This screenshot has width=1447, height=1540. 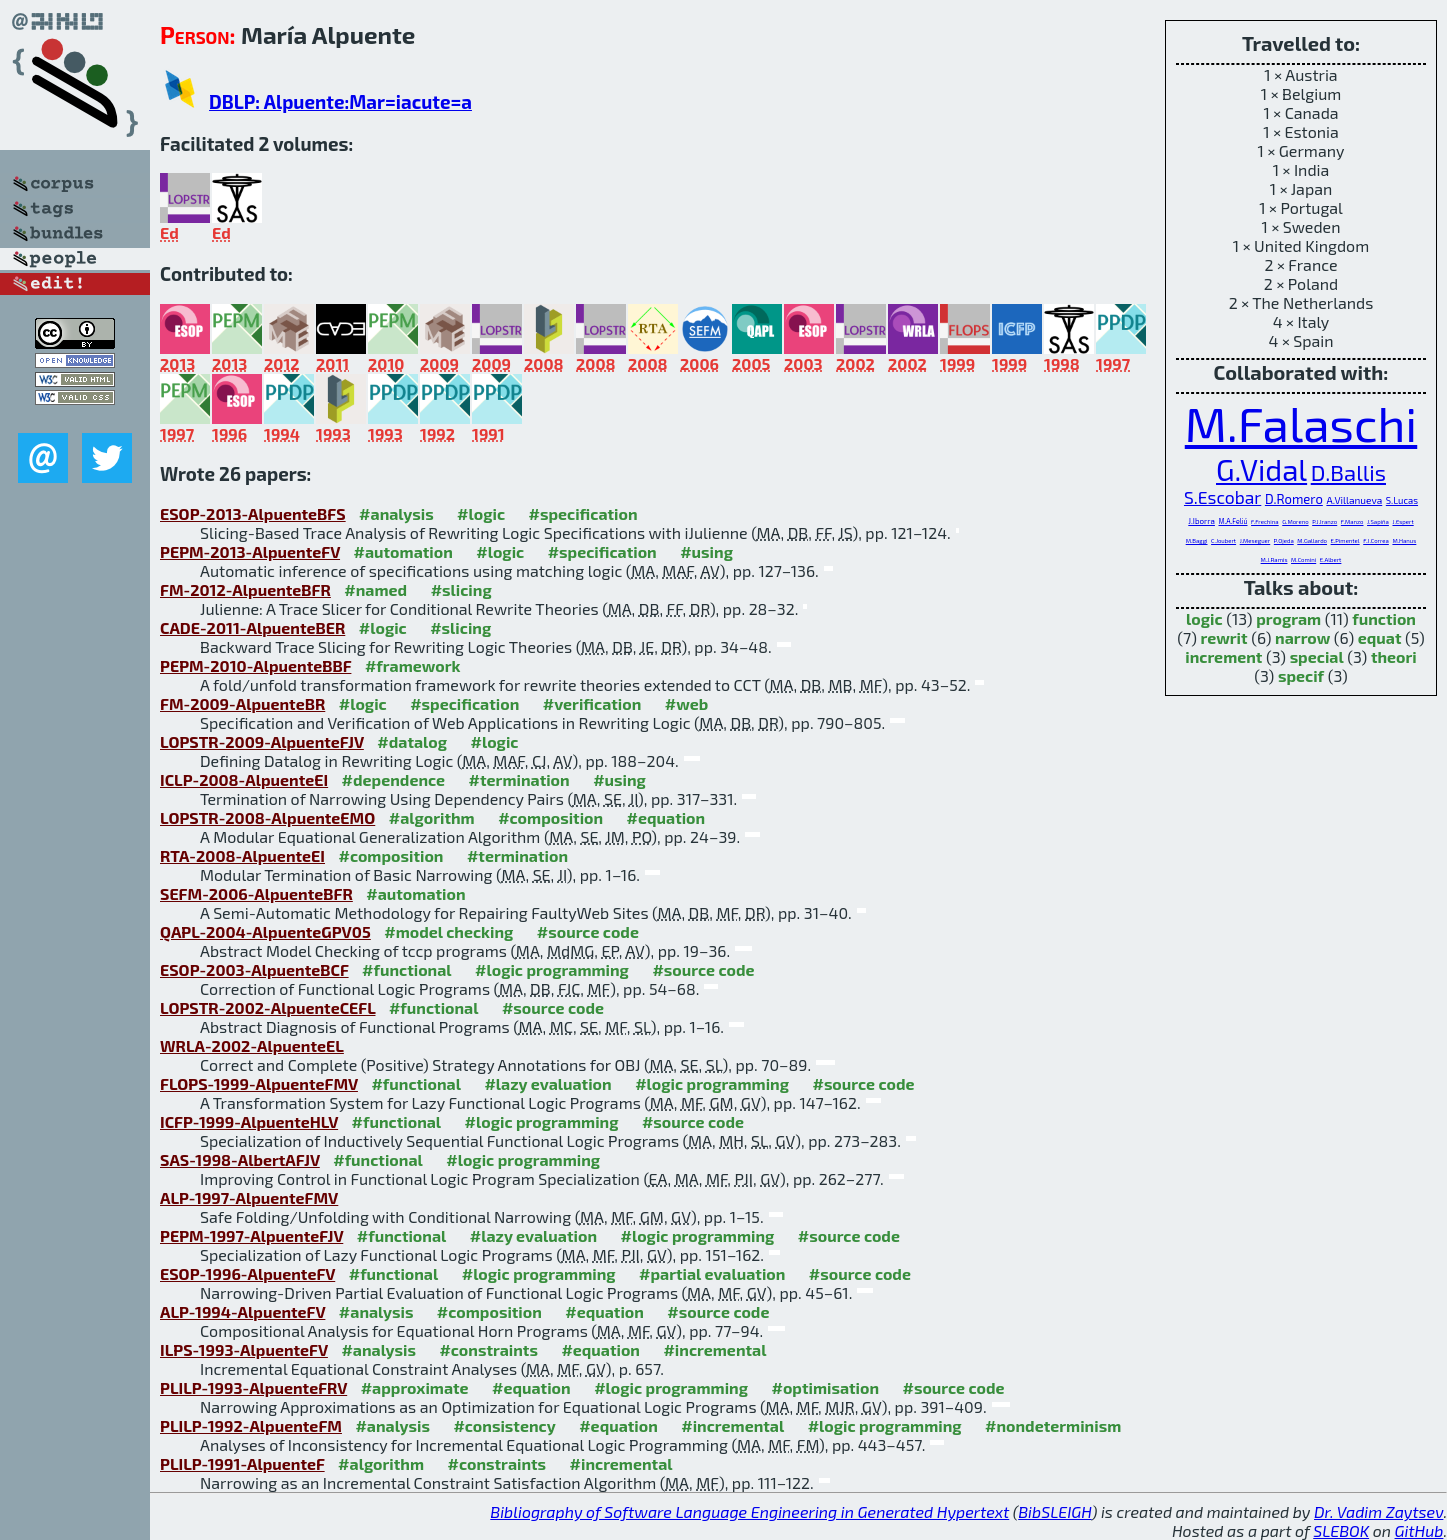 I want to click on logic, so click(x=1204, y=618).